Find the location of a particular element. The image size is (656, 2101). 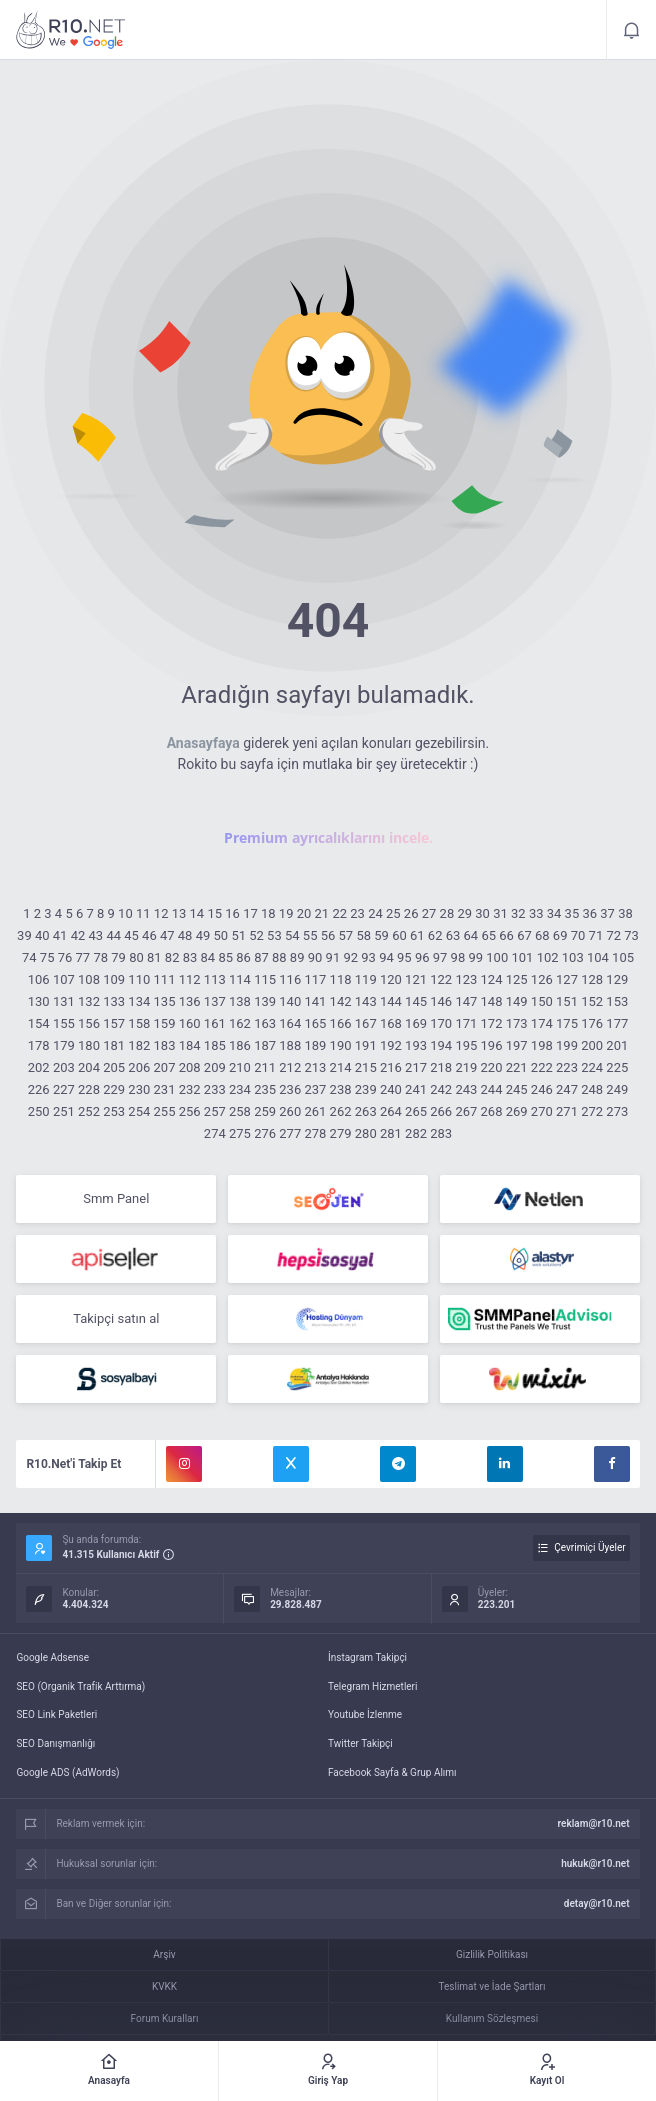

232 is located at coordinates (190, 1089).